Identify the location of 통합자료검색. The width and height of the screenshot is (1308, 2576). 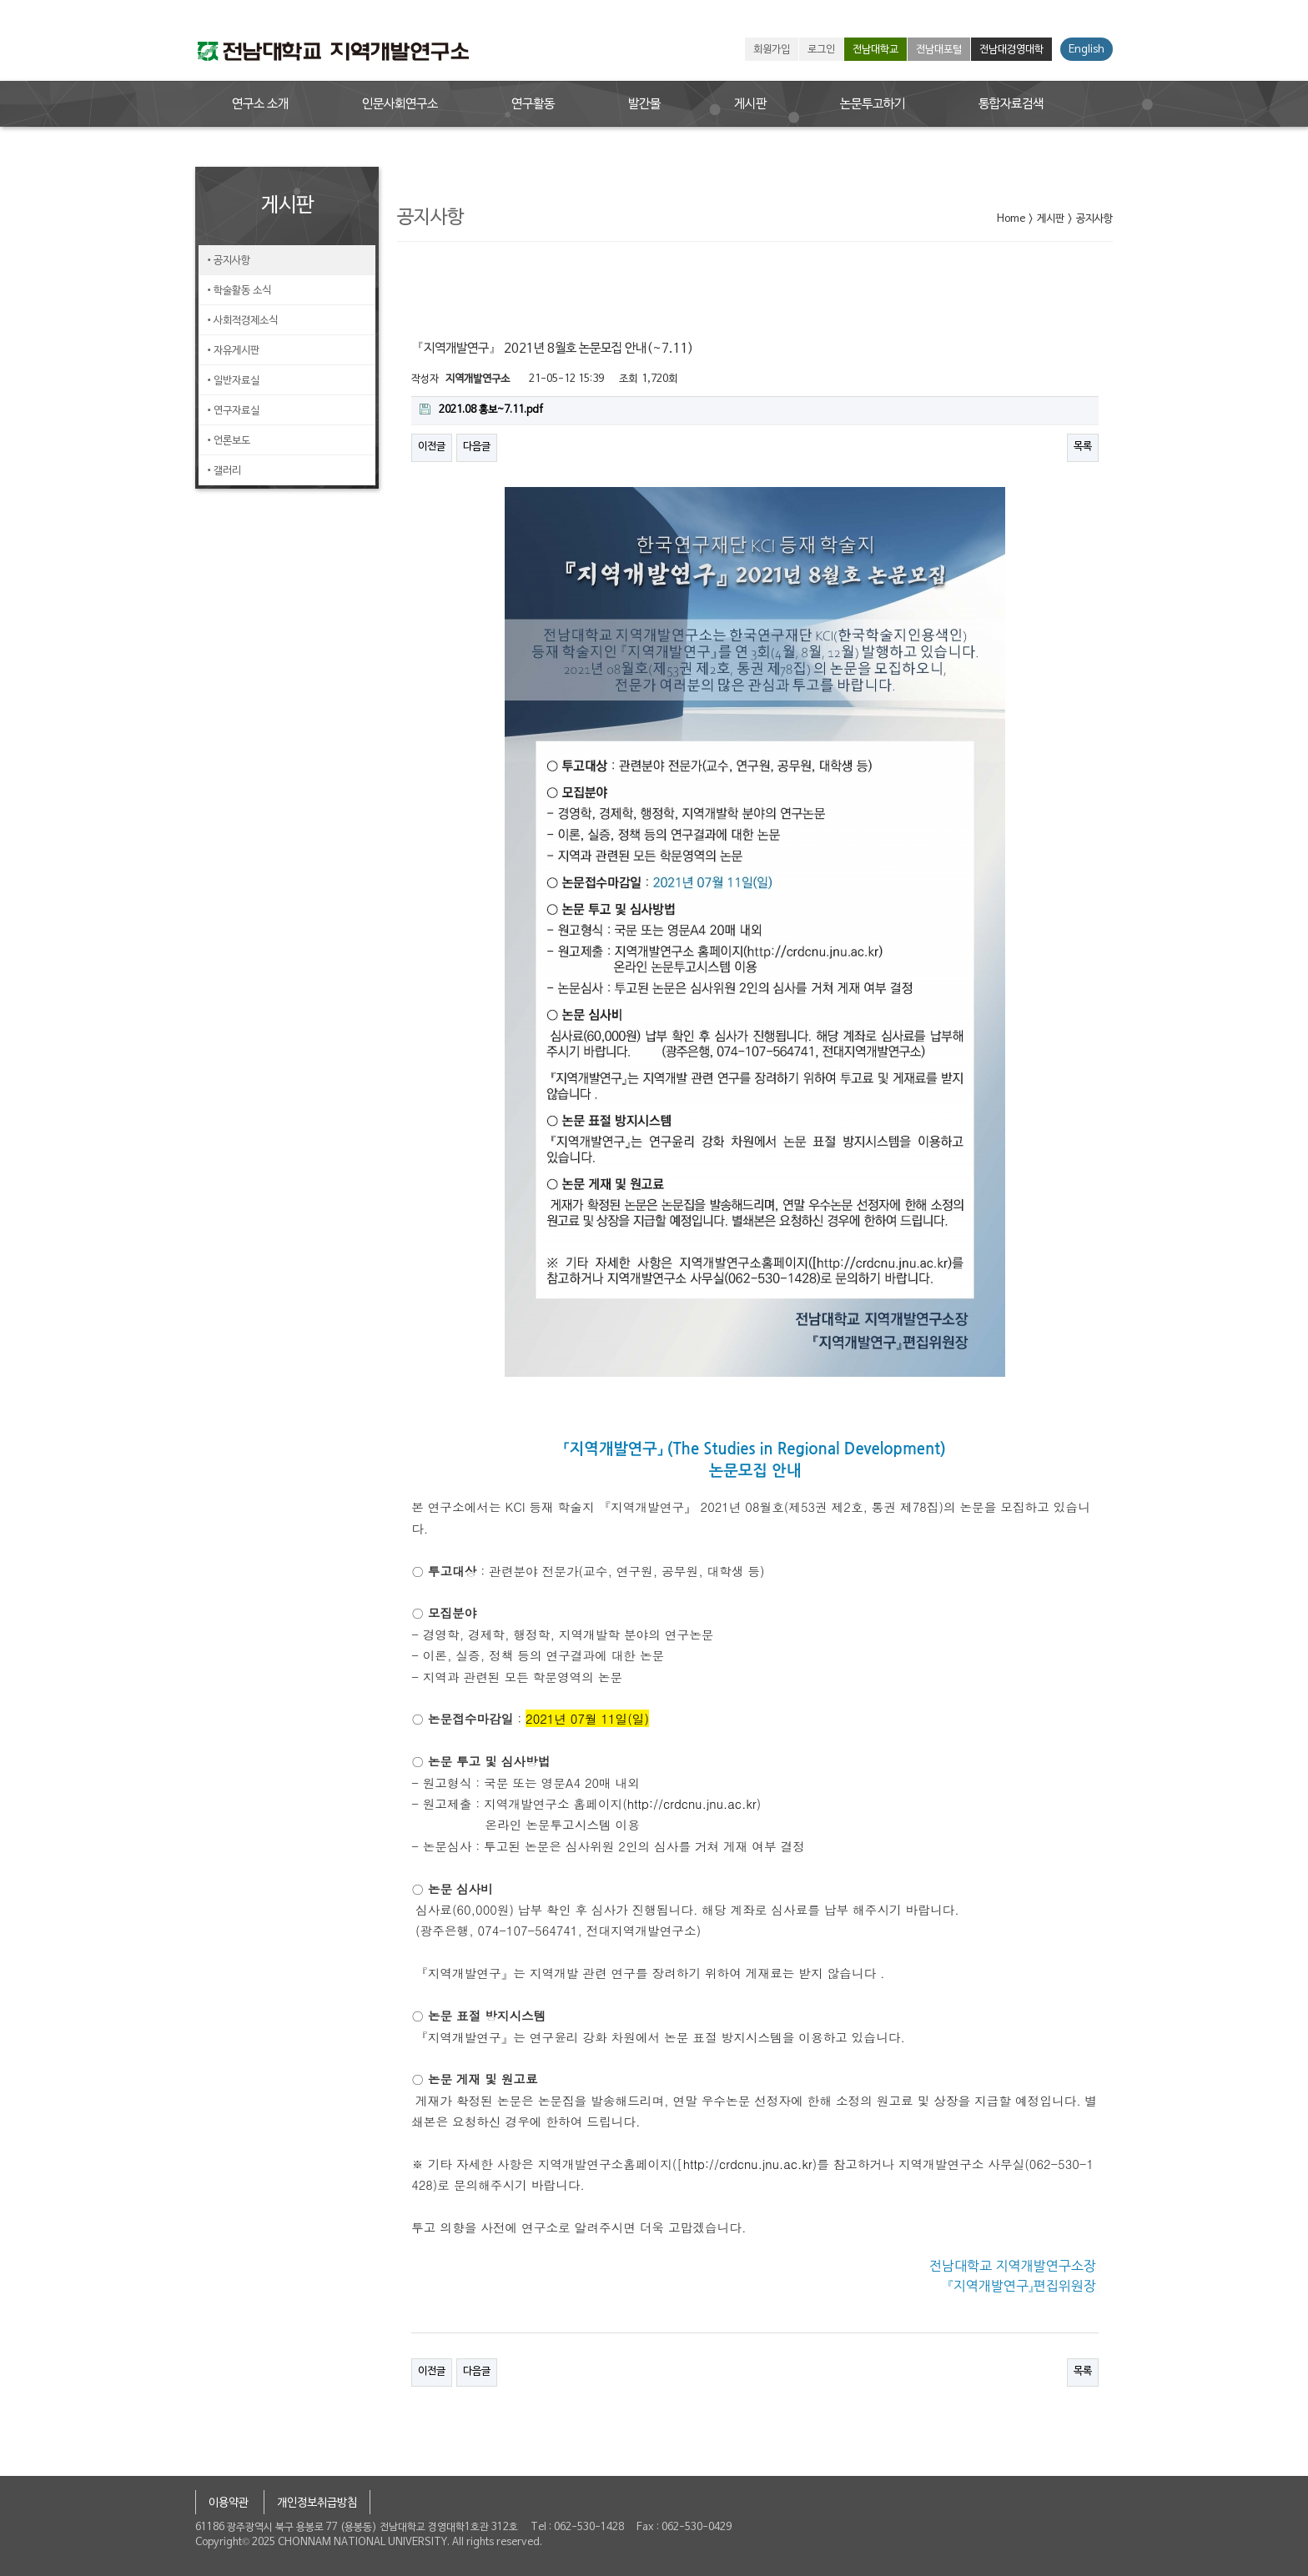
(1011, 104).